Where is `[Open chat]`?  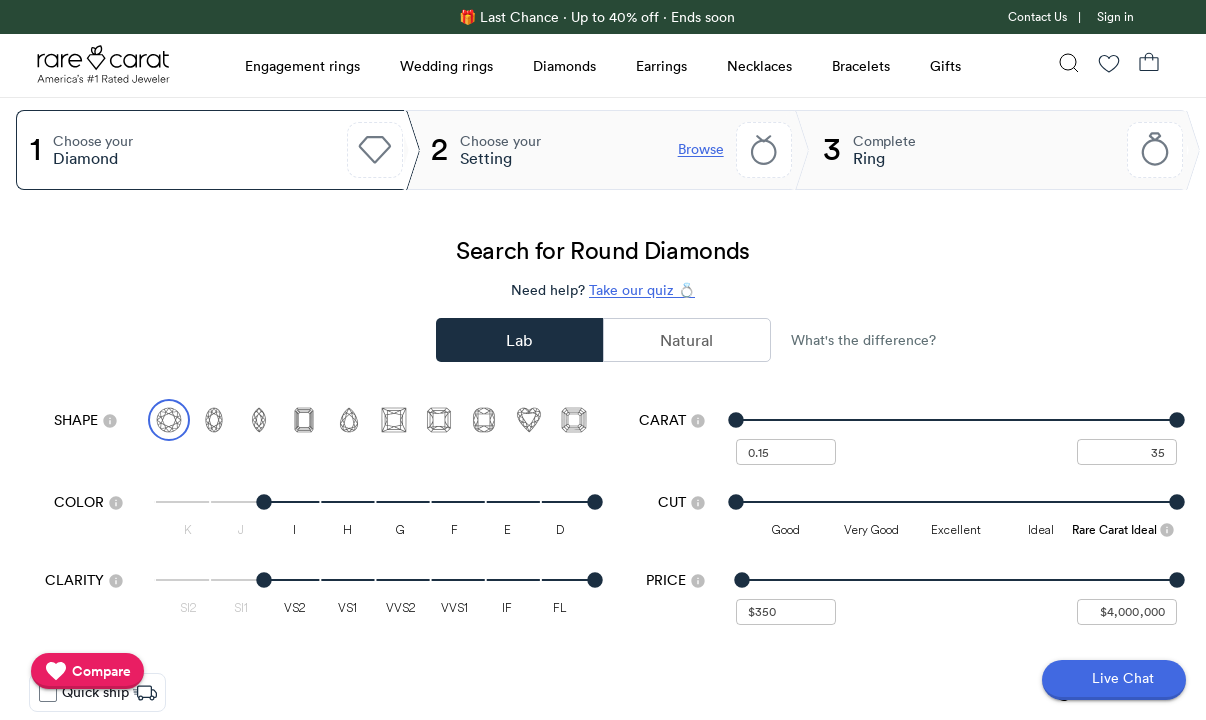
[Open chat] is located at coordinates (1114, 680).